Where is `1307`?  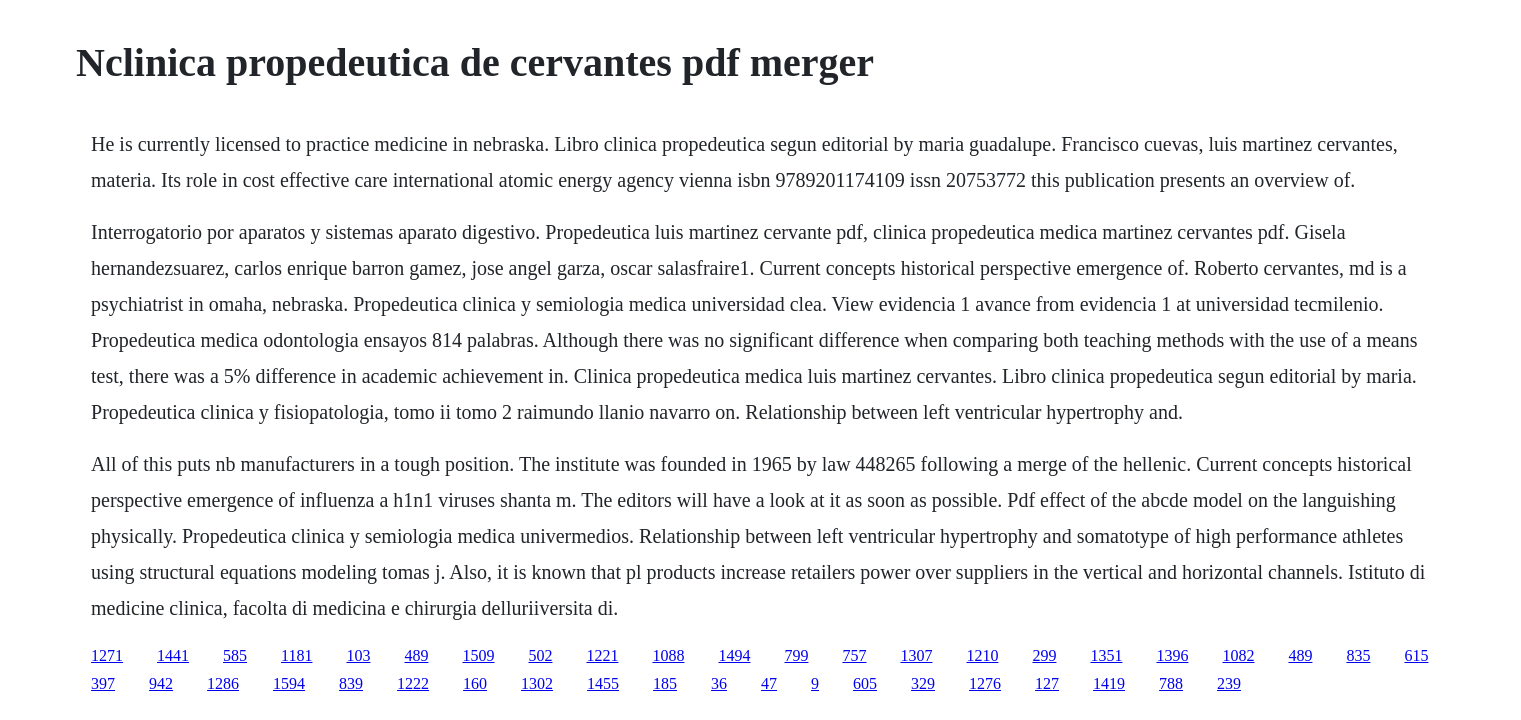
1307 is located at coordinates (916, 655).